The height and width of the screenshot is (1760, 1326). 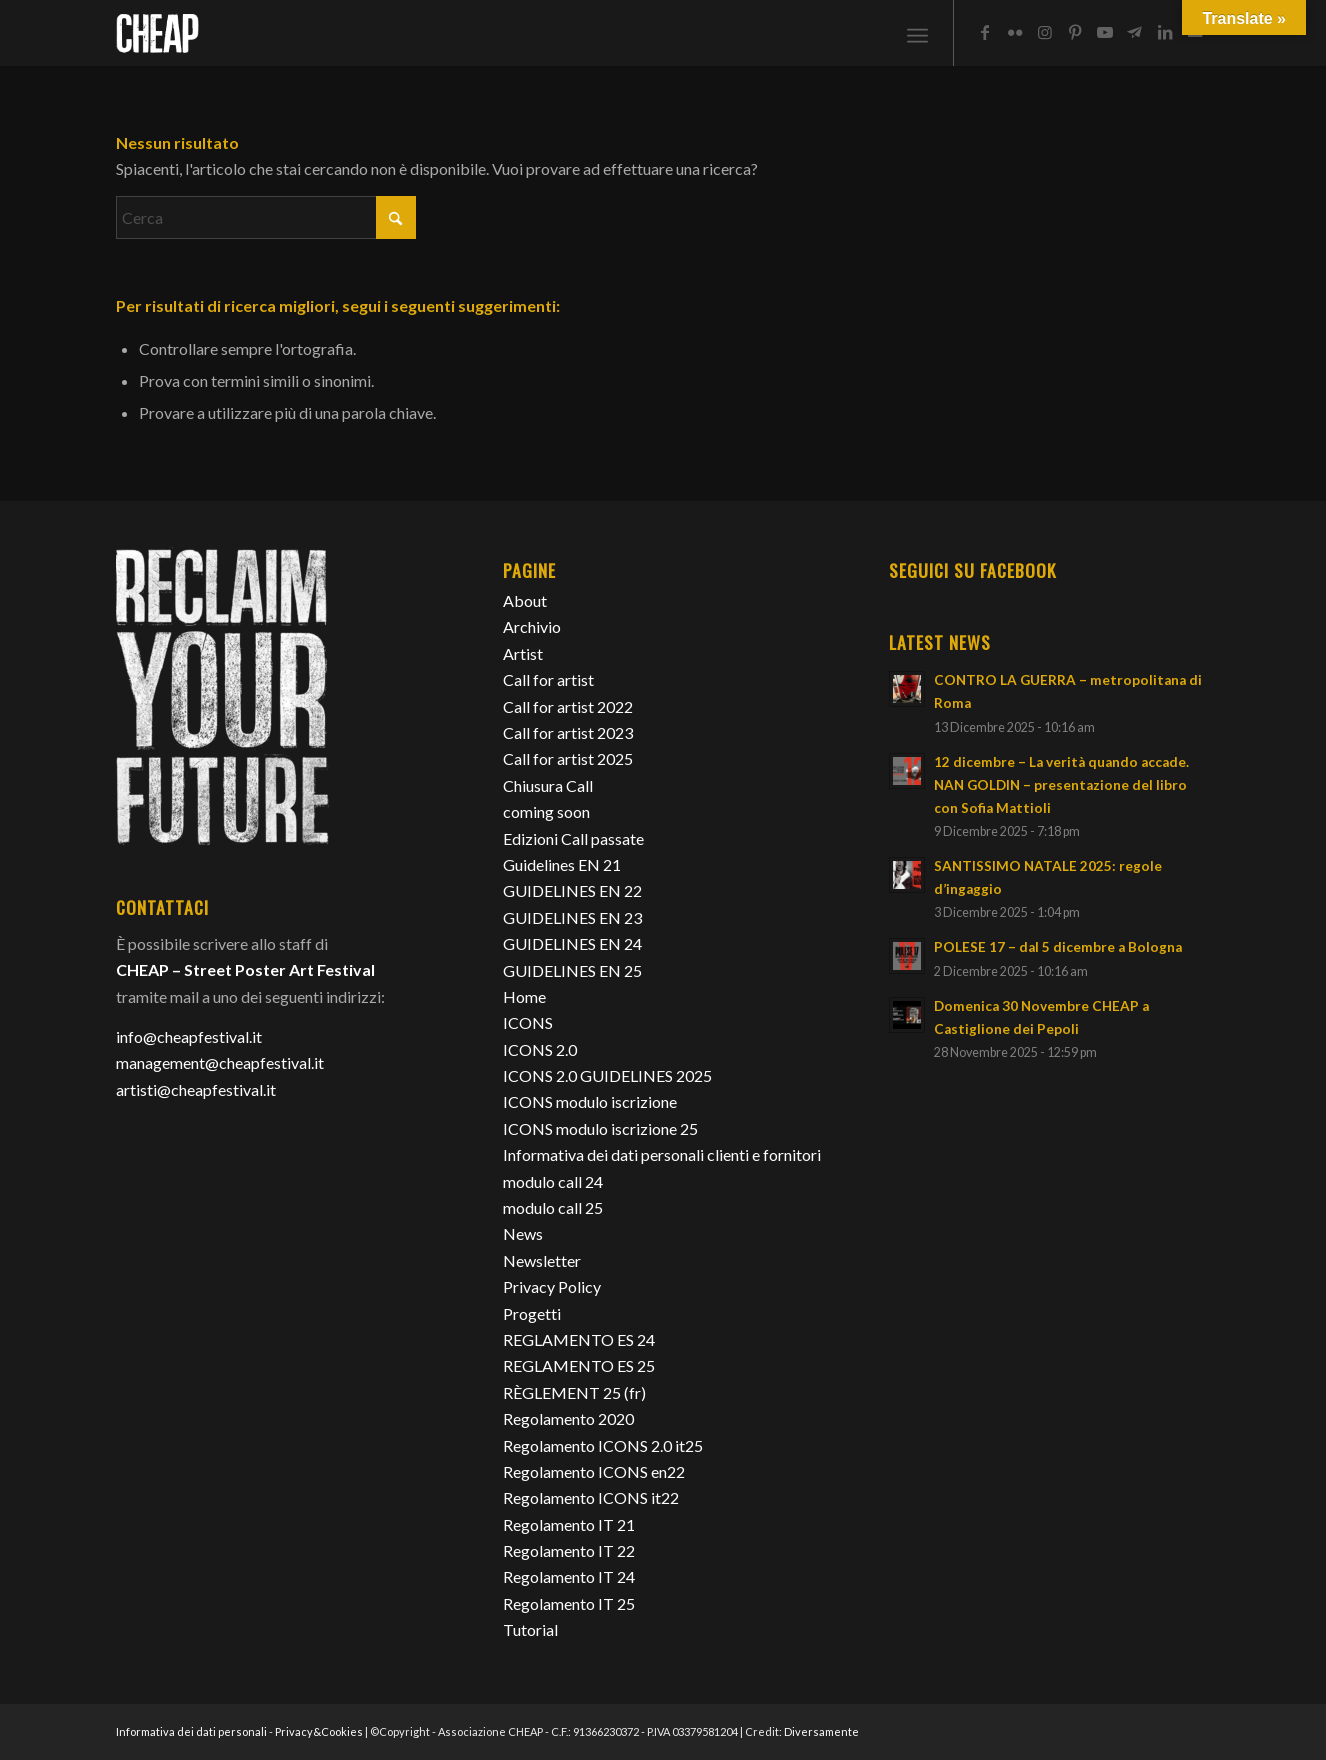 I want to click on Edizioni Call passate, so click(x=573, y=838).